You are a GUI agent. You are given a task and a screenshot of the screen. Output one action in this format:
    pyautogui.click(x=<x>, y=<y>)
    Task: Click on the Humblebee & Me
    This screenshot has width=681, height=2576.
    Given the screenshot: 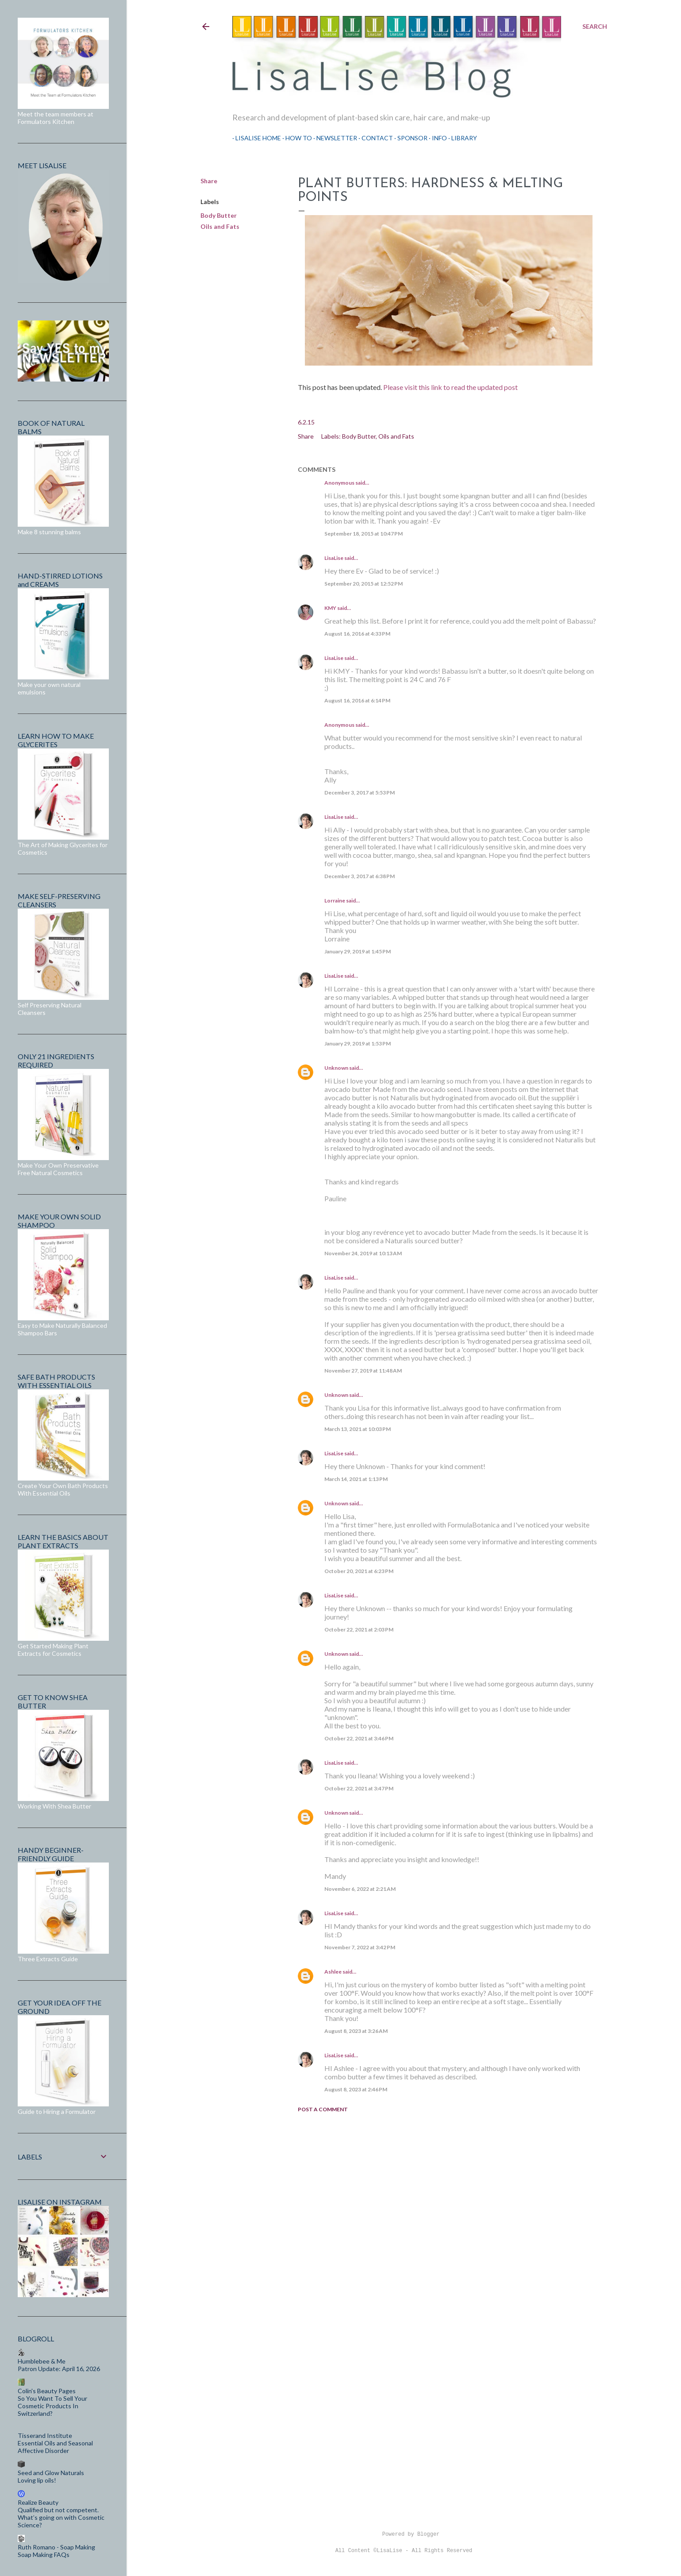 What is the action you would take?
    pyautogui.click(x=41, y=2361)
    